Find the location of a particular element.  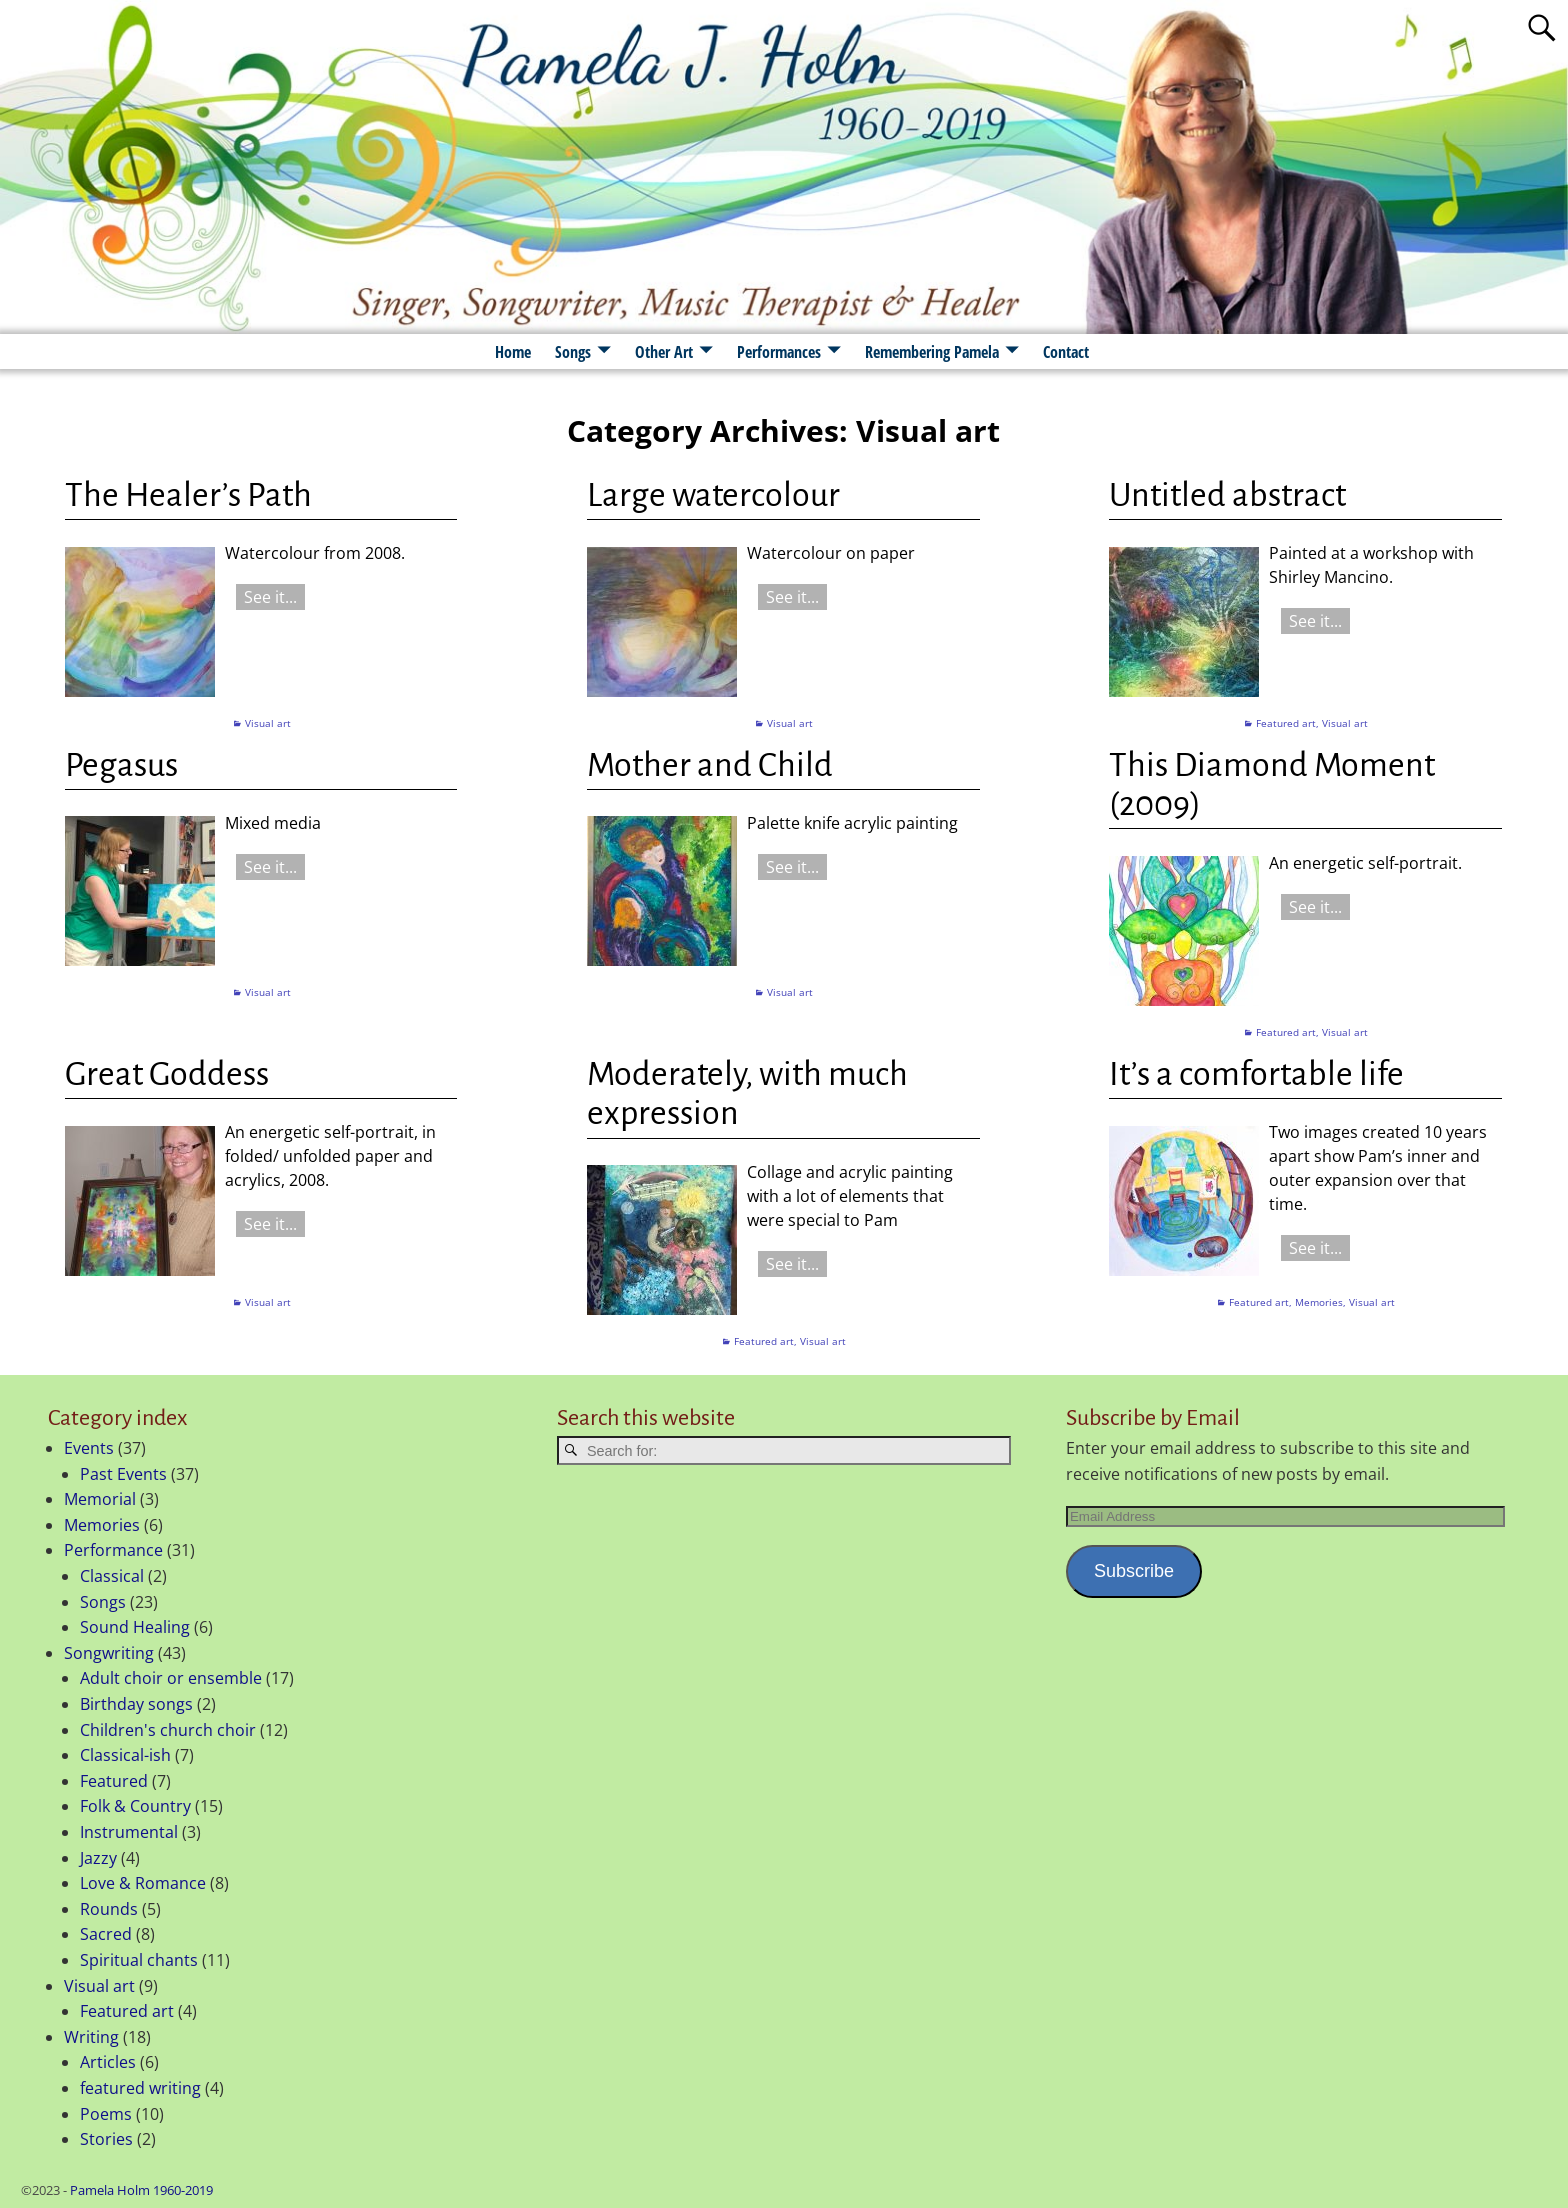

Writing is located at coordinates (91, 2037).